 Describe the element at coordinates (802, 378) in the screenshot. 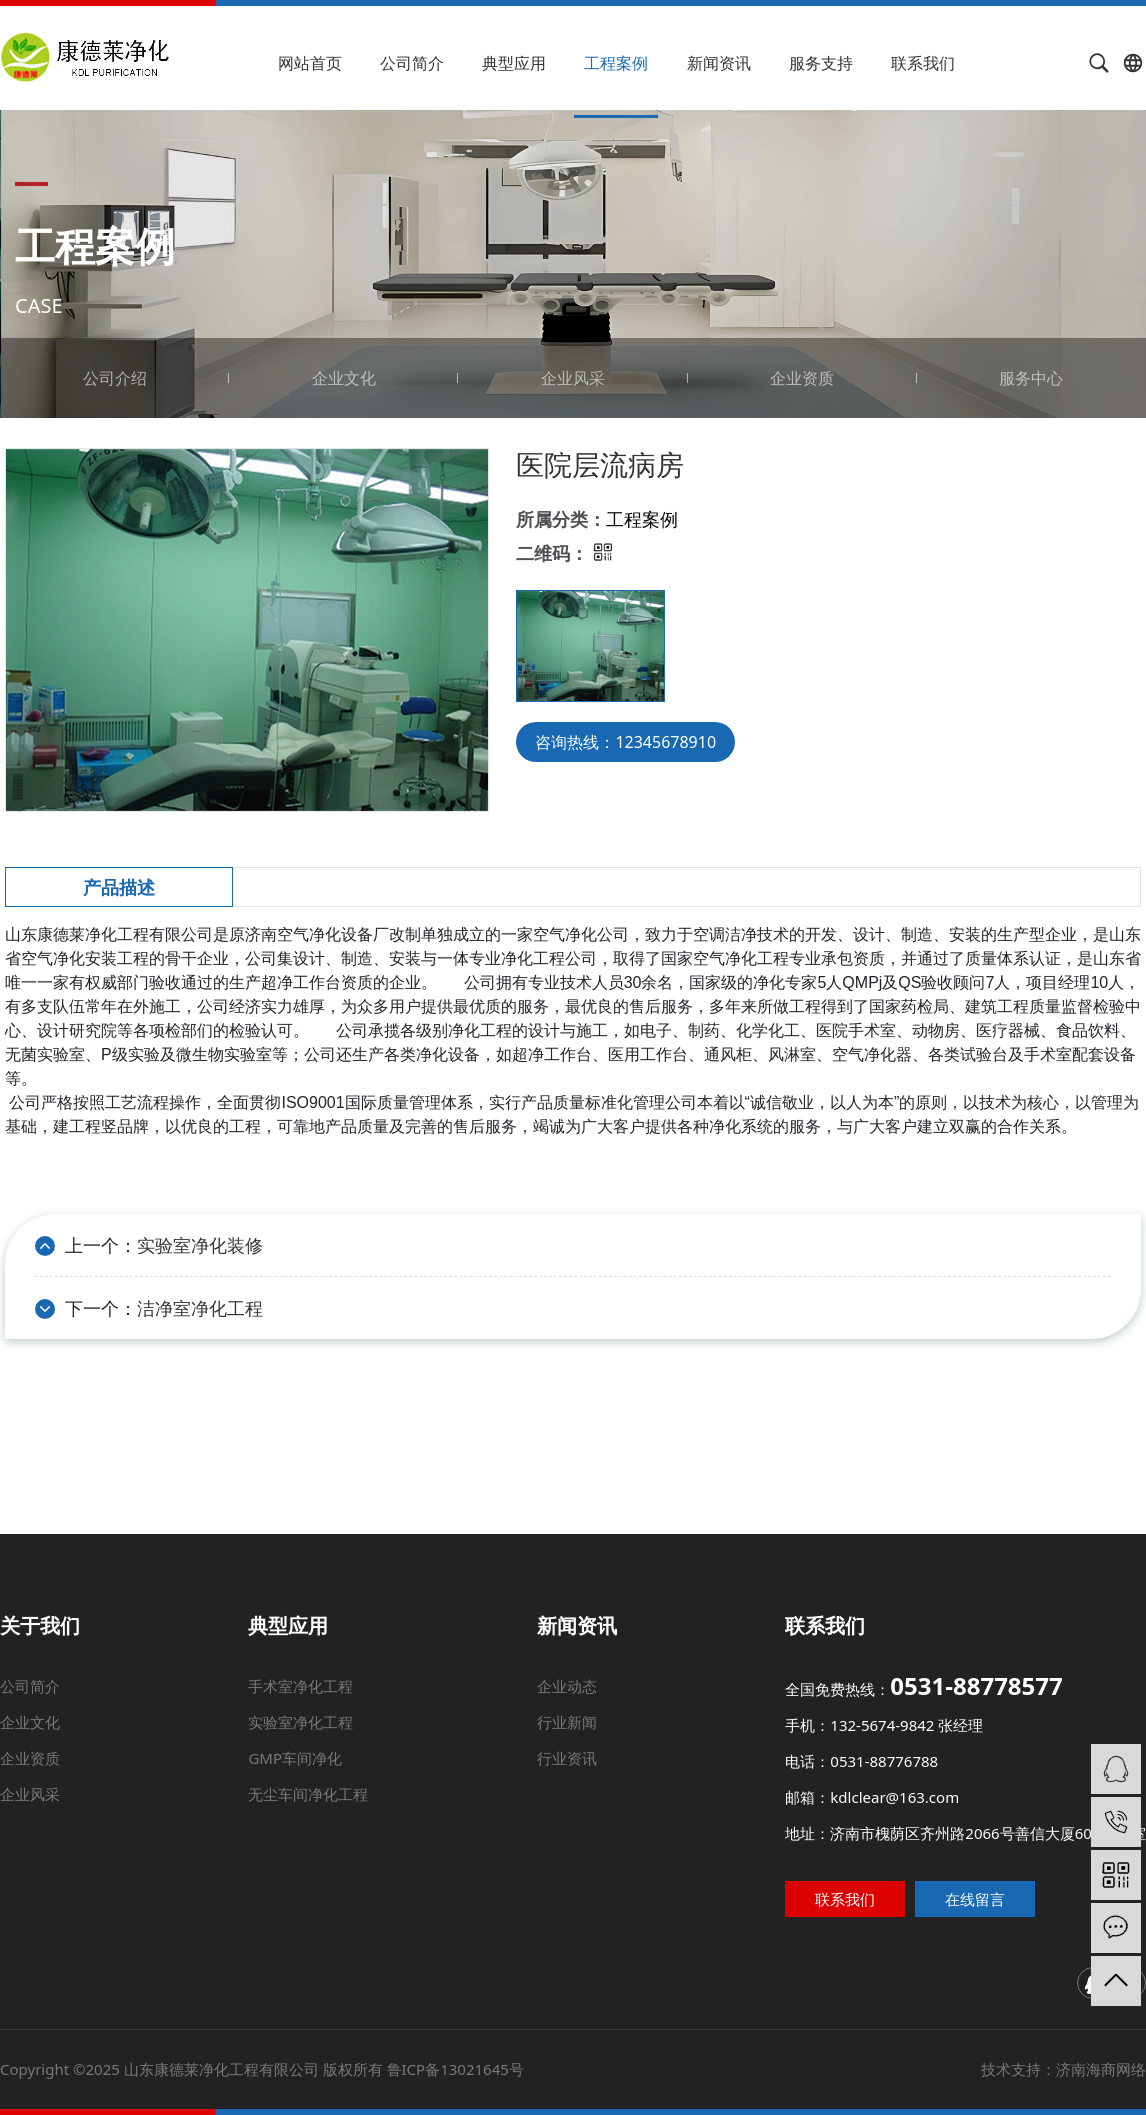

I see `企业资质` at that location.